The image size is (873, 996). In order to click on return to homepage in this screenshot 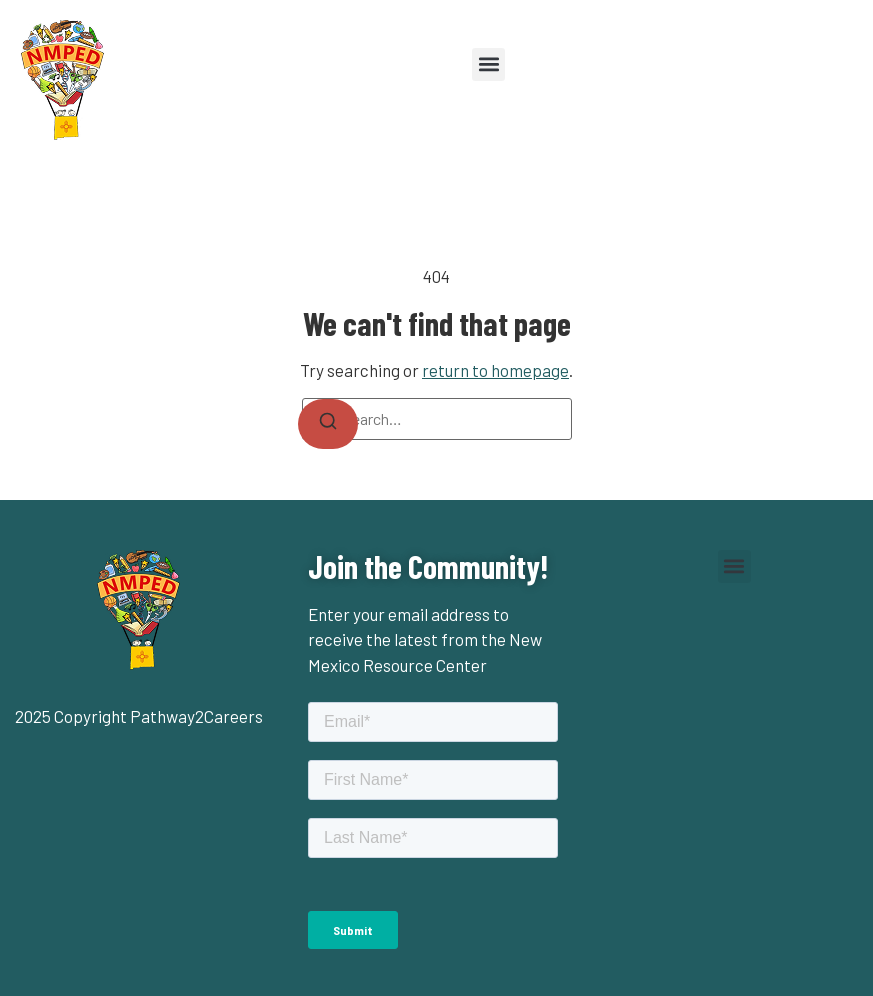, I will do `click(495, 370)`.